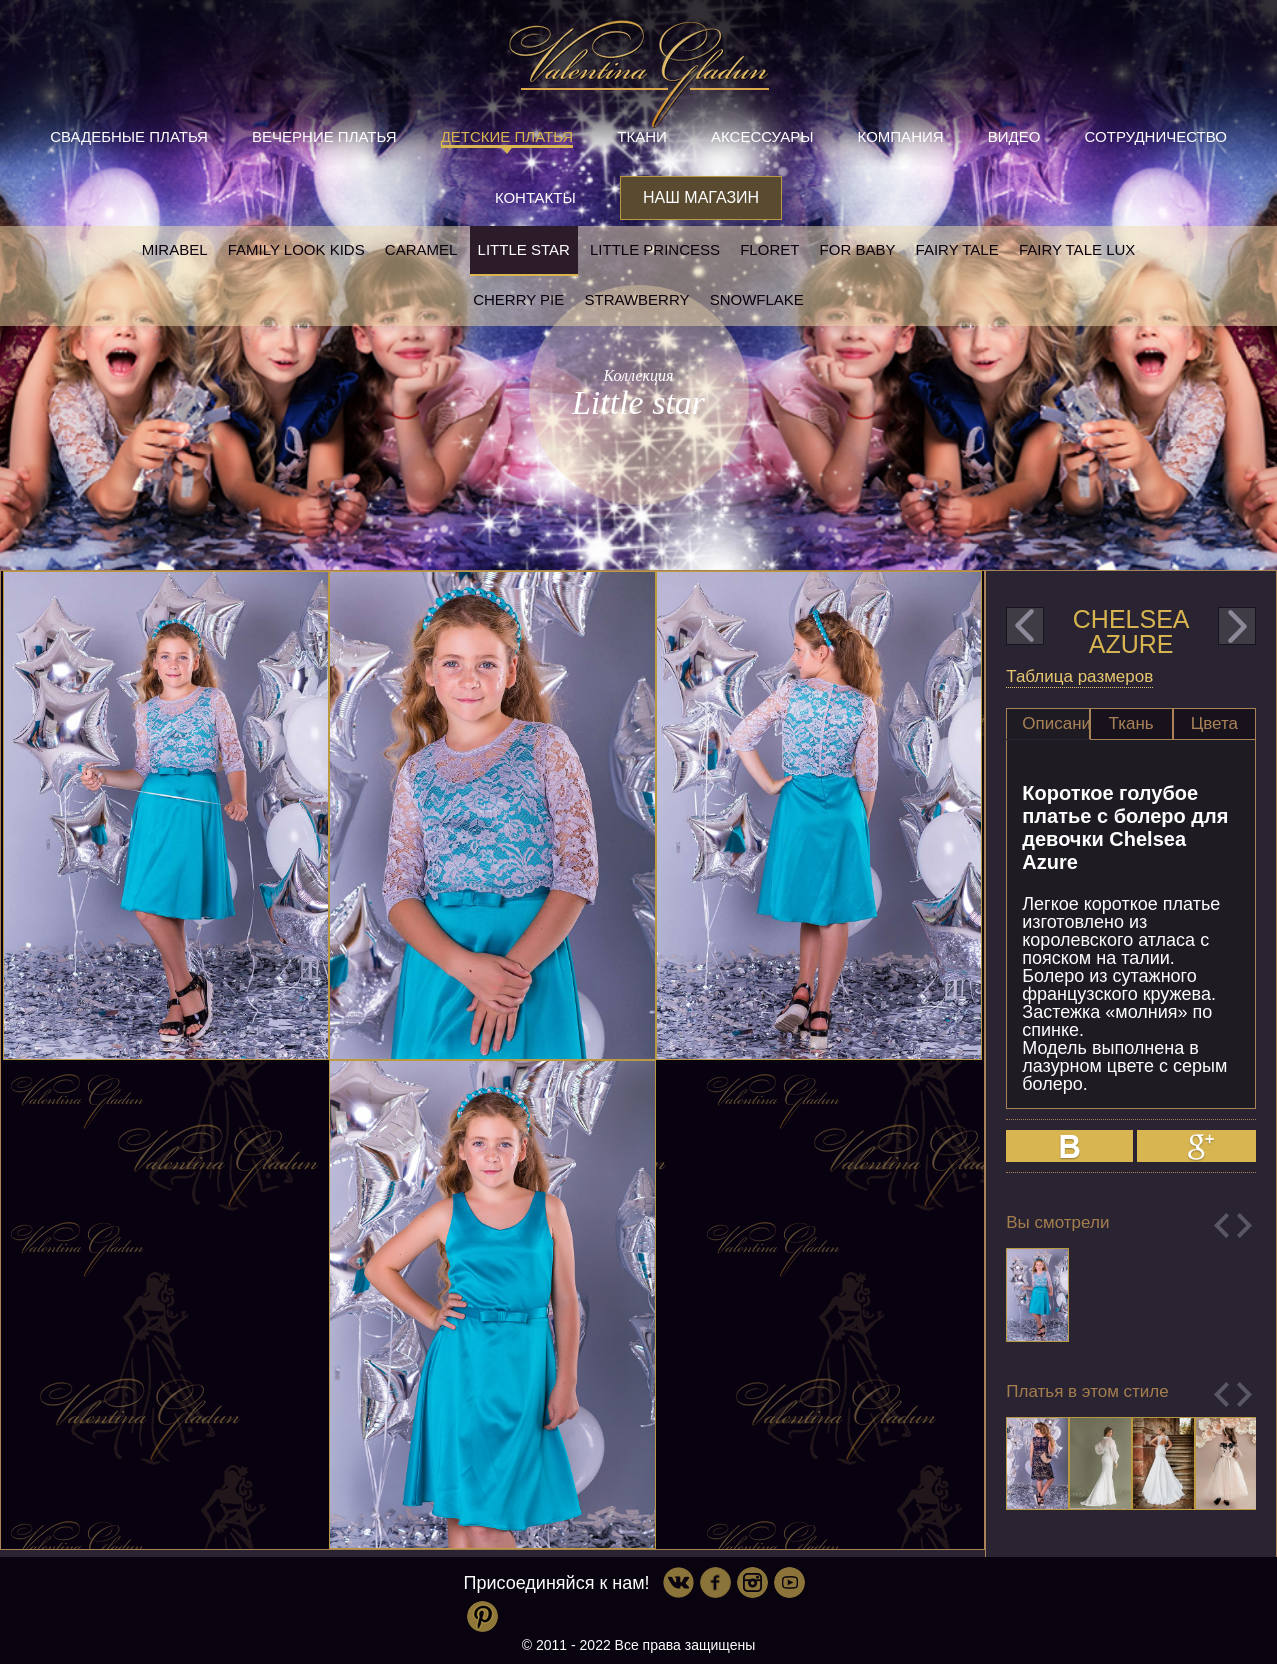  What do you see at coordinates (1014, 136) in the screenshot?
I see `Видео` at bounding box center [1014, 136].